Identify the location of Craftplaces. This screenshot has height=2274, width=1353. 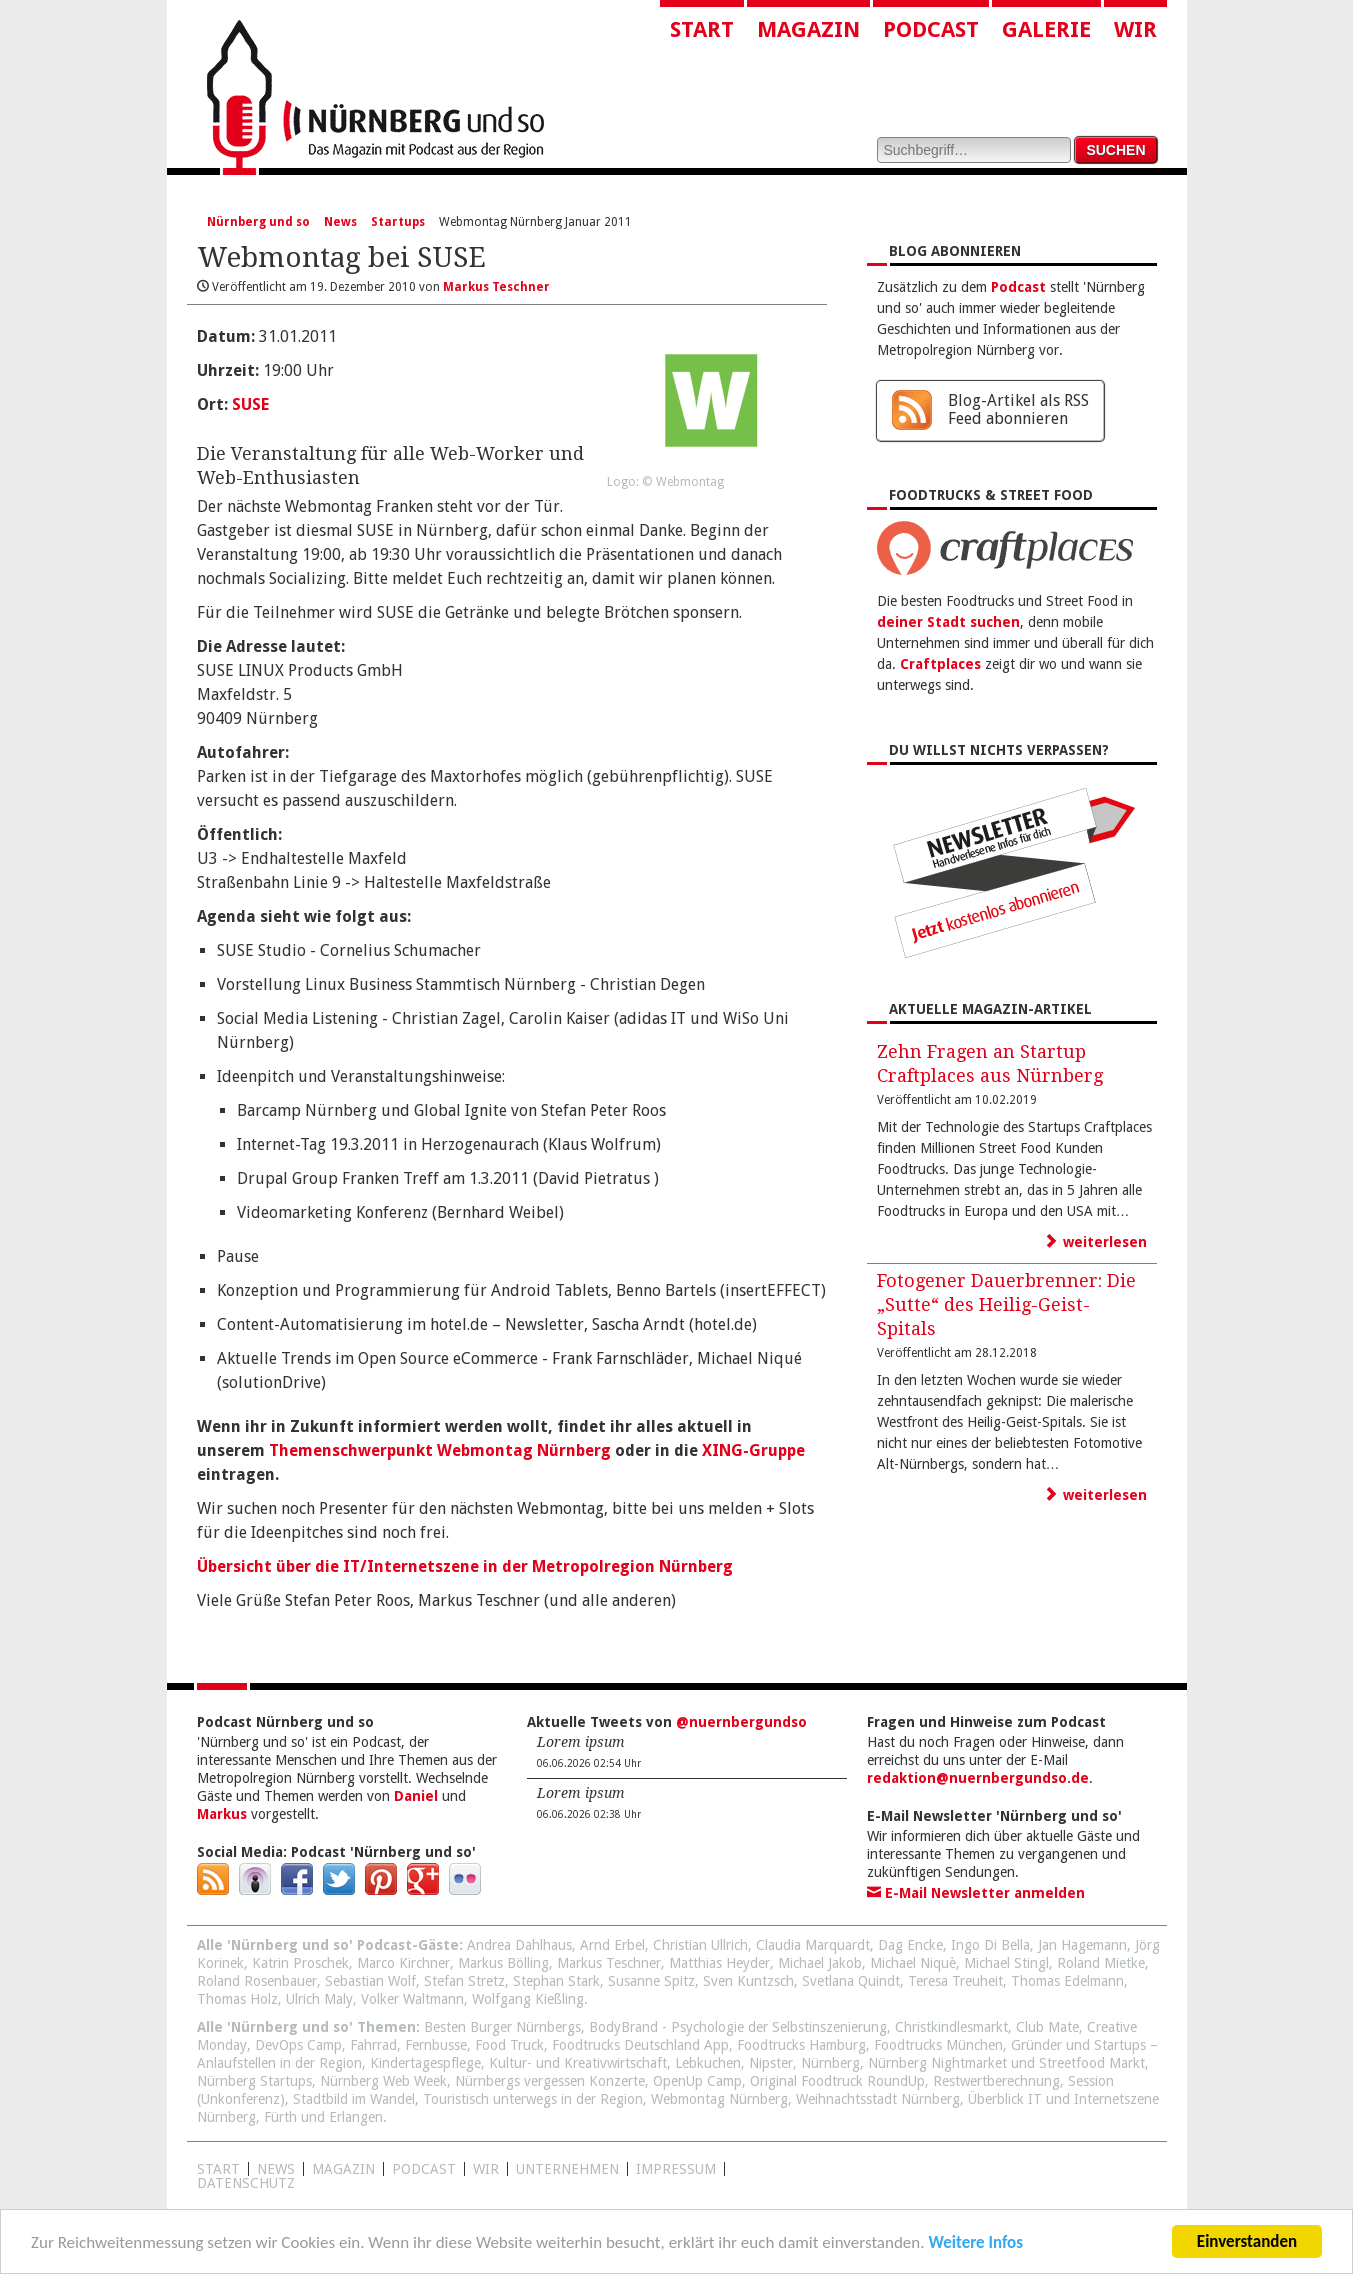
(940, 664).